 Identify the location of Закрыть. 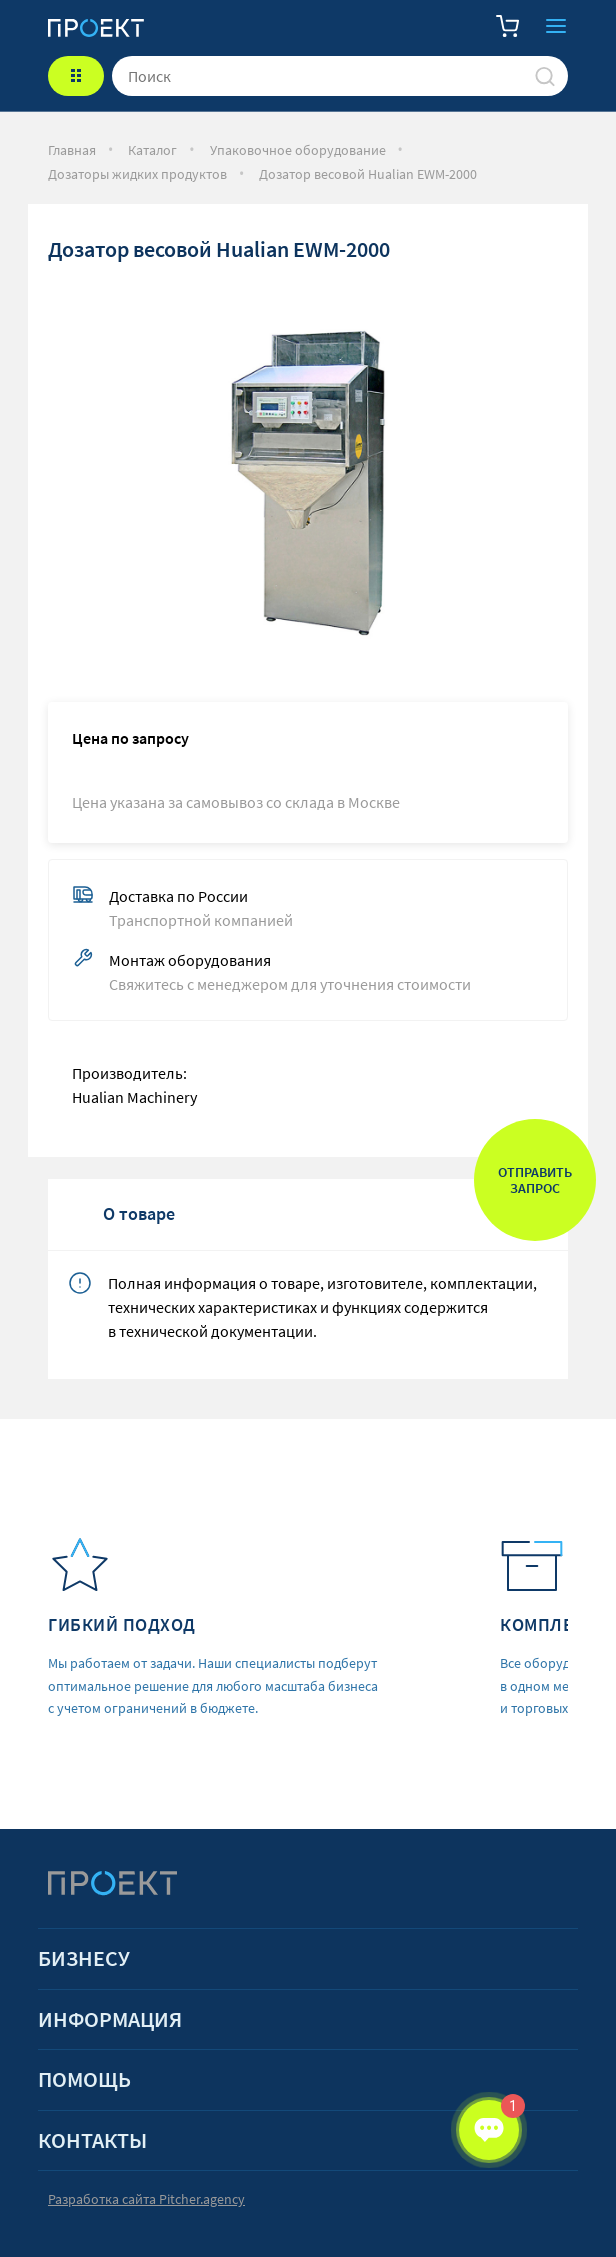
(556, 26).